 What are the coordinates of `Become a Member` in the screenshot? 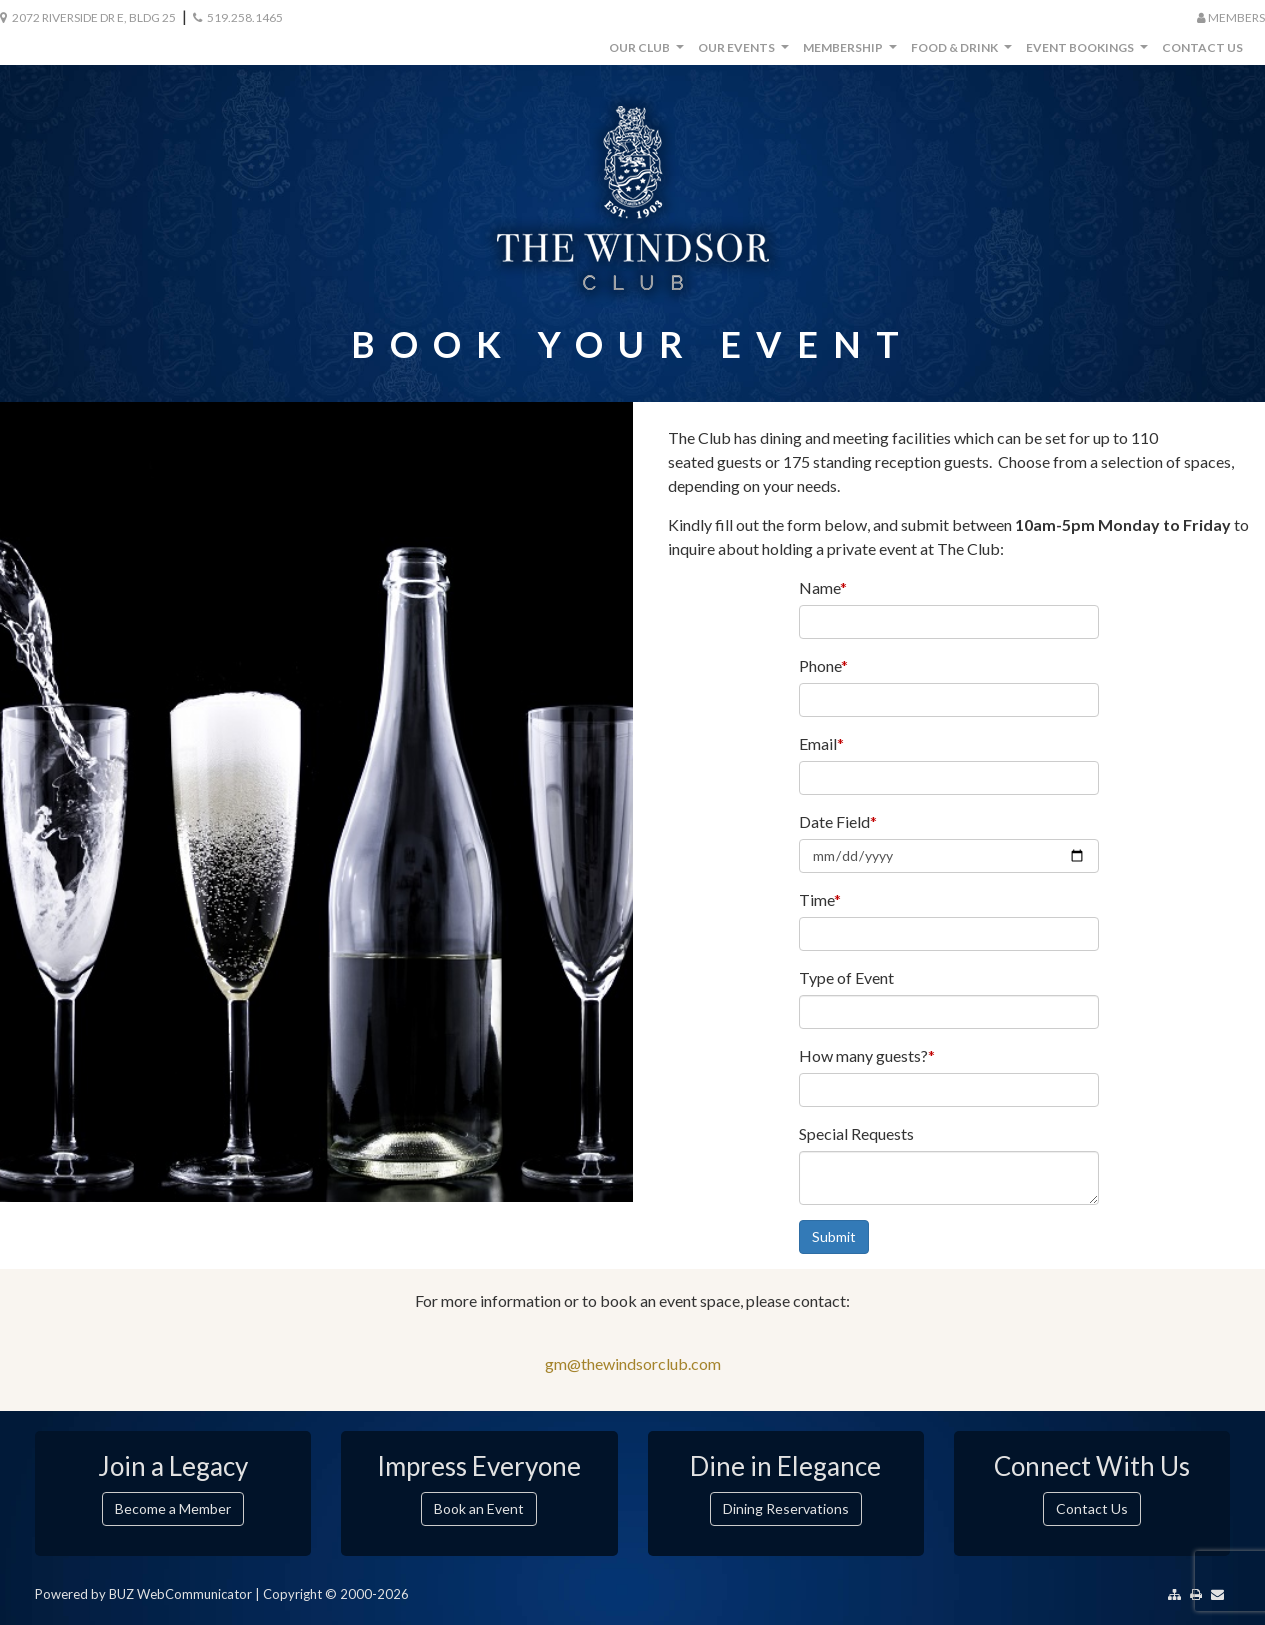 It's located at (173, 1508).